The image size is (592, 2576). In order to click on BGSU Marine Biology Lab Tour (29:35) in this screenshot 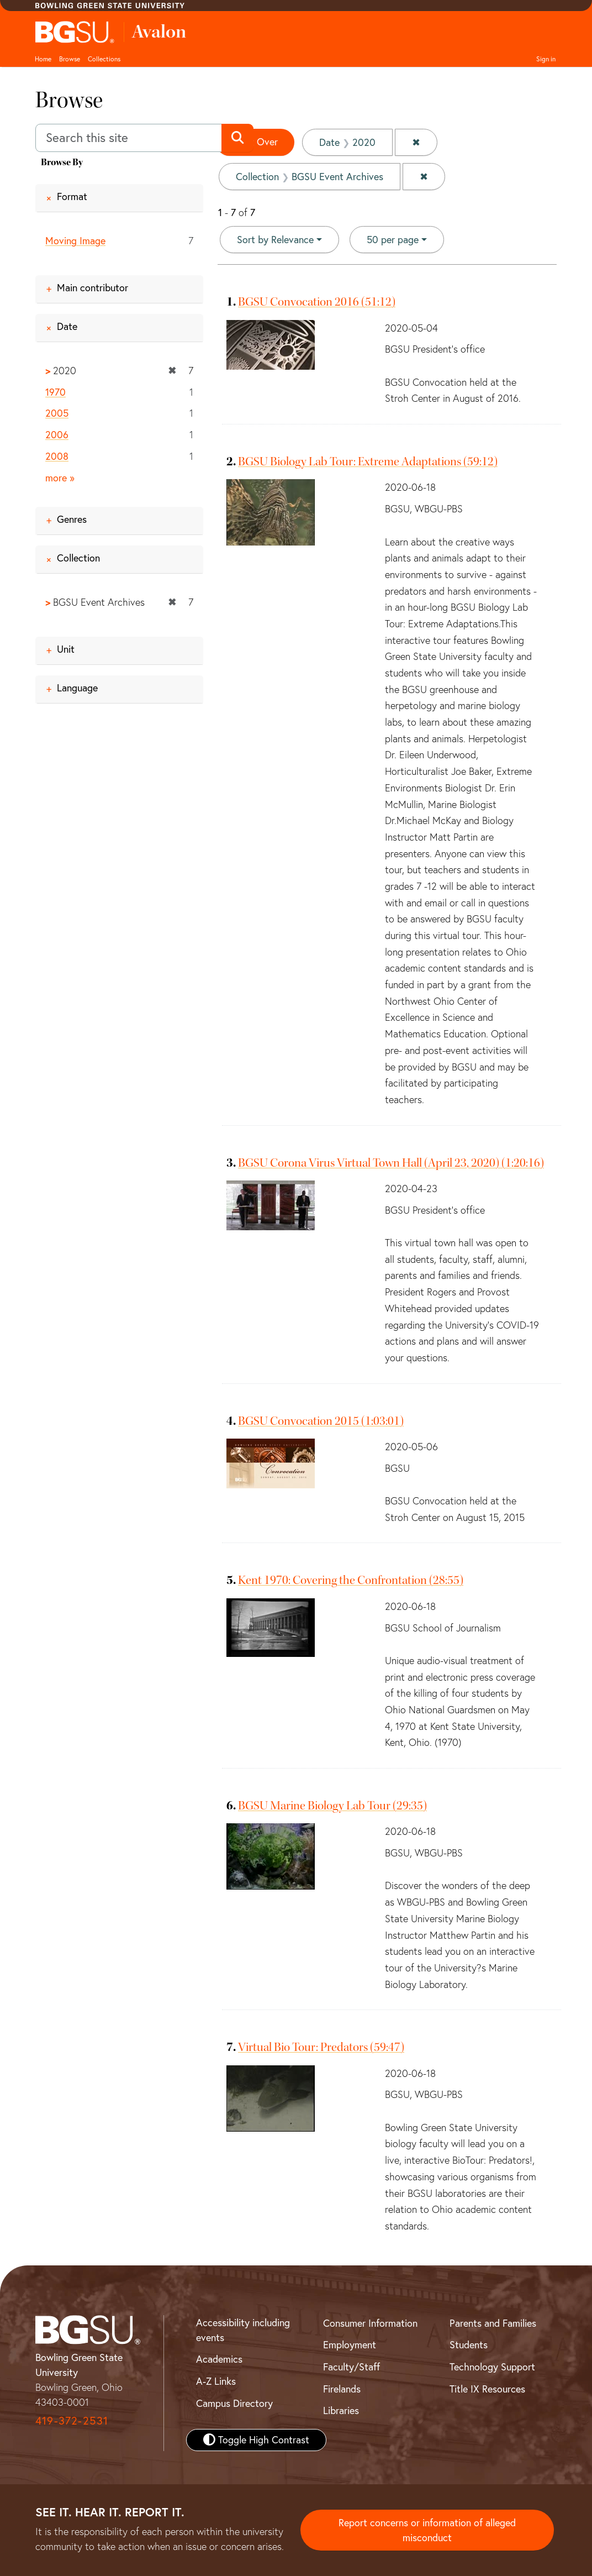, I will do `click(332, 1805)`.